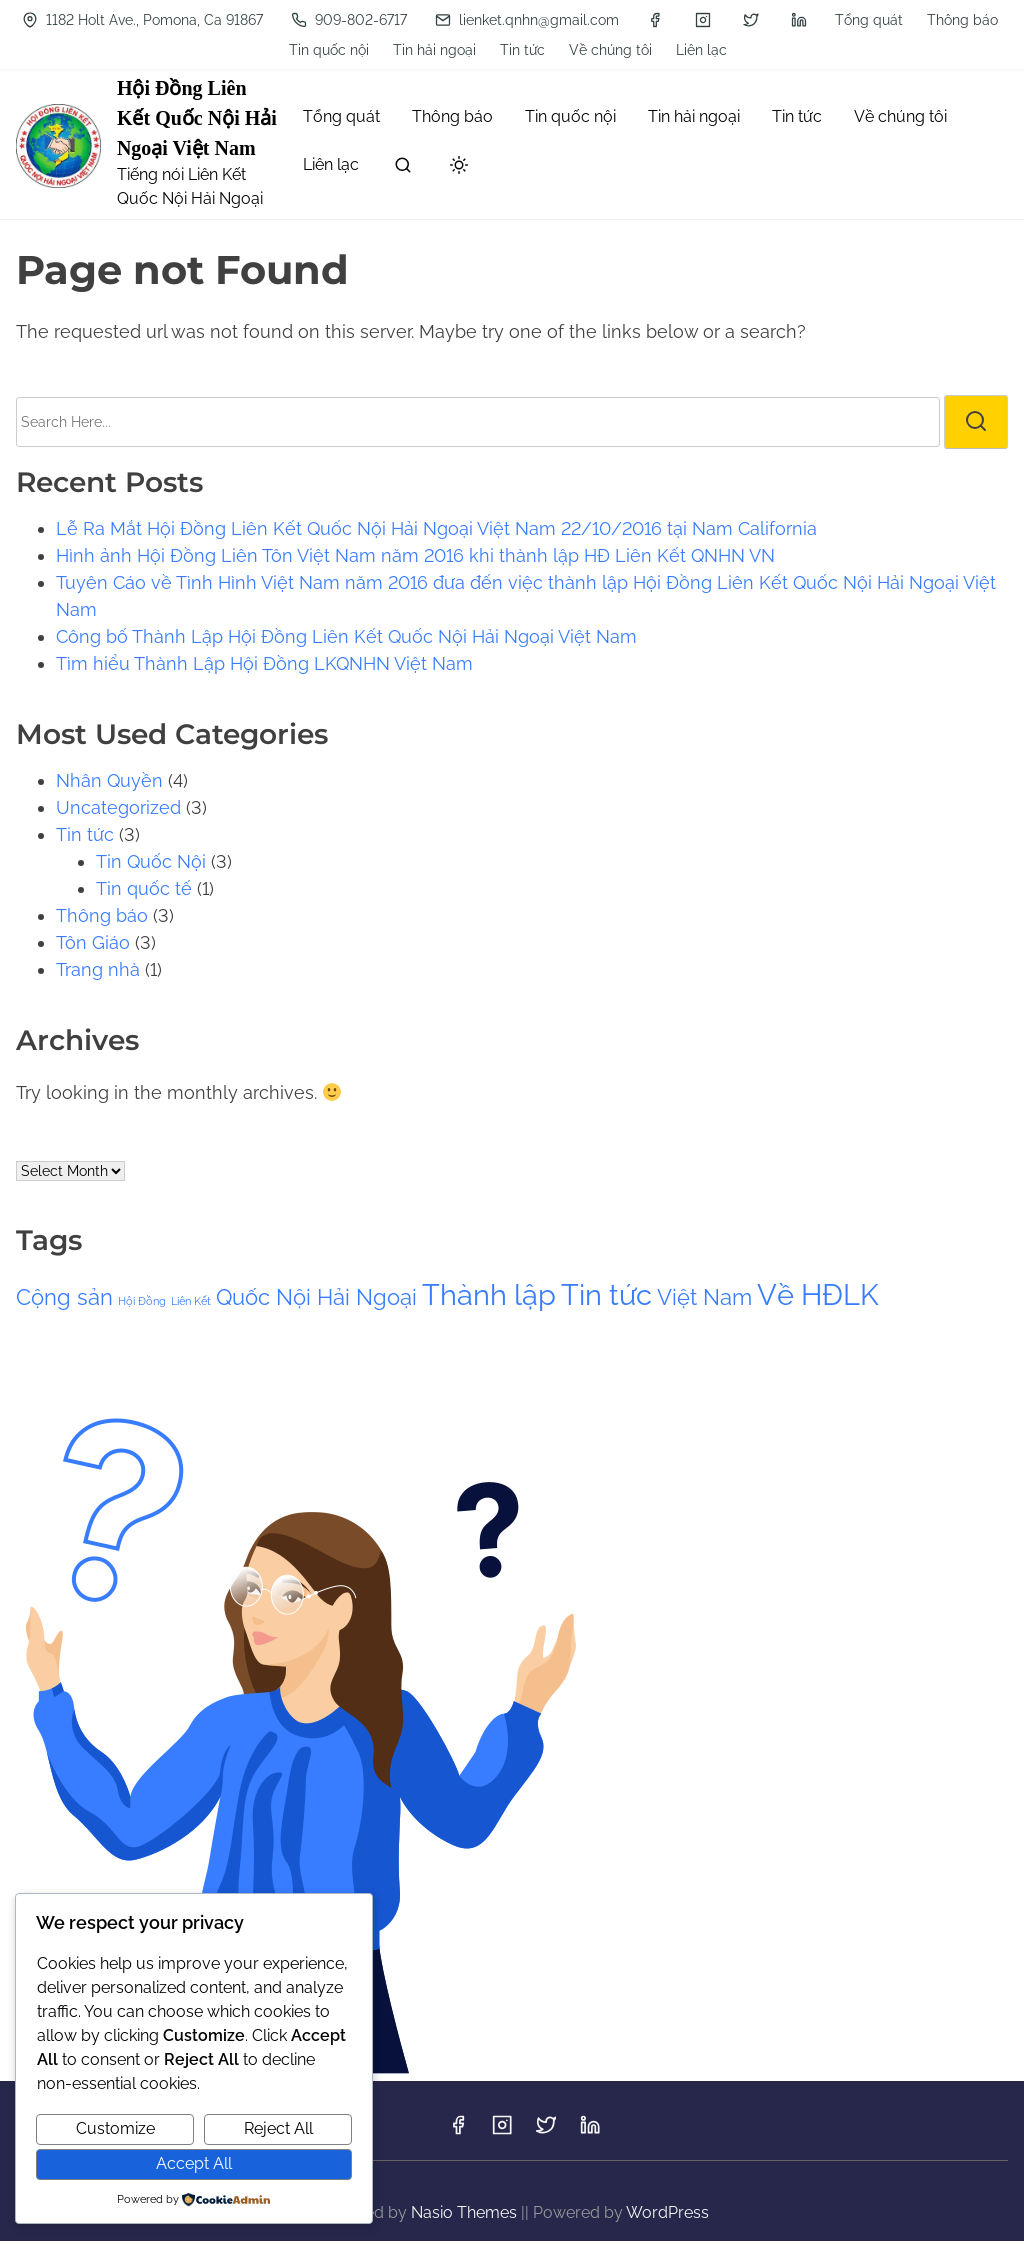 The width and height of the screenshot is (1024, 2244). I want to click on Tôn Giáo, so click(93, 945).